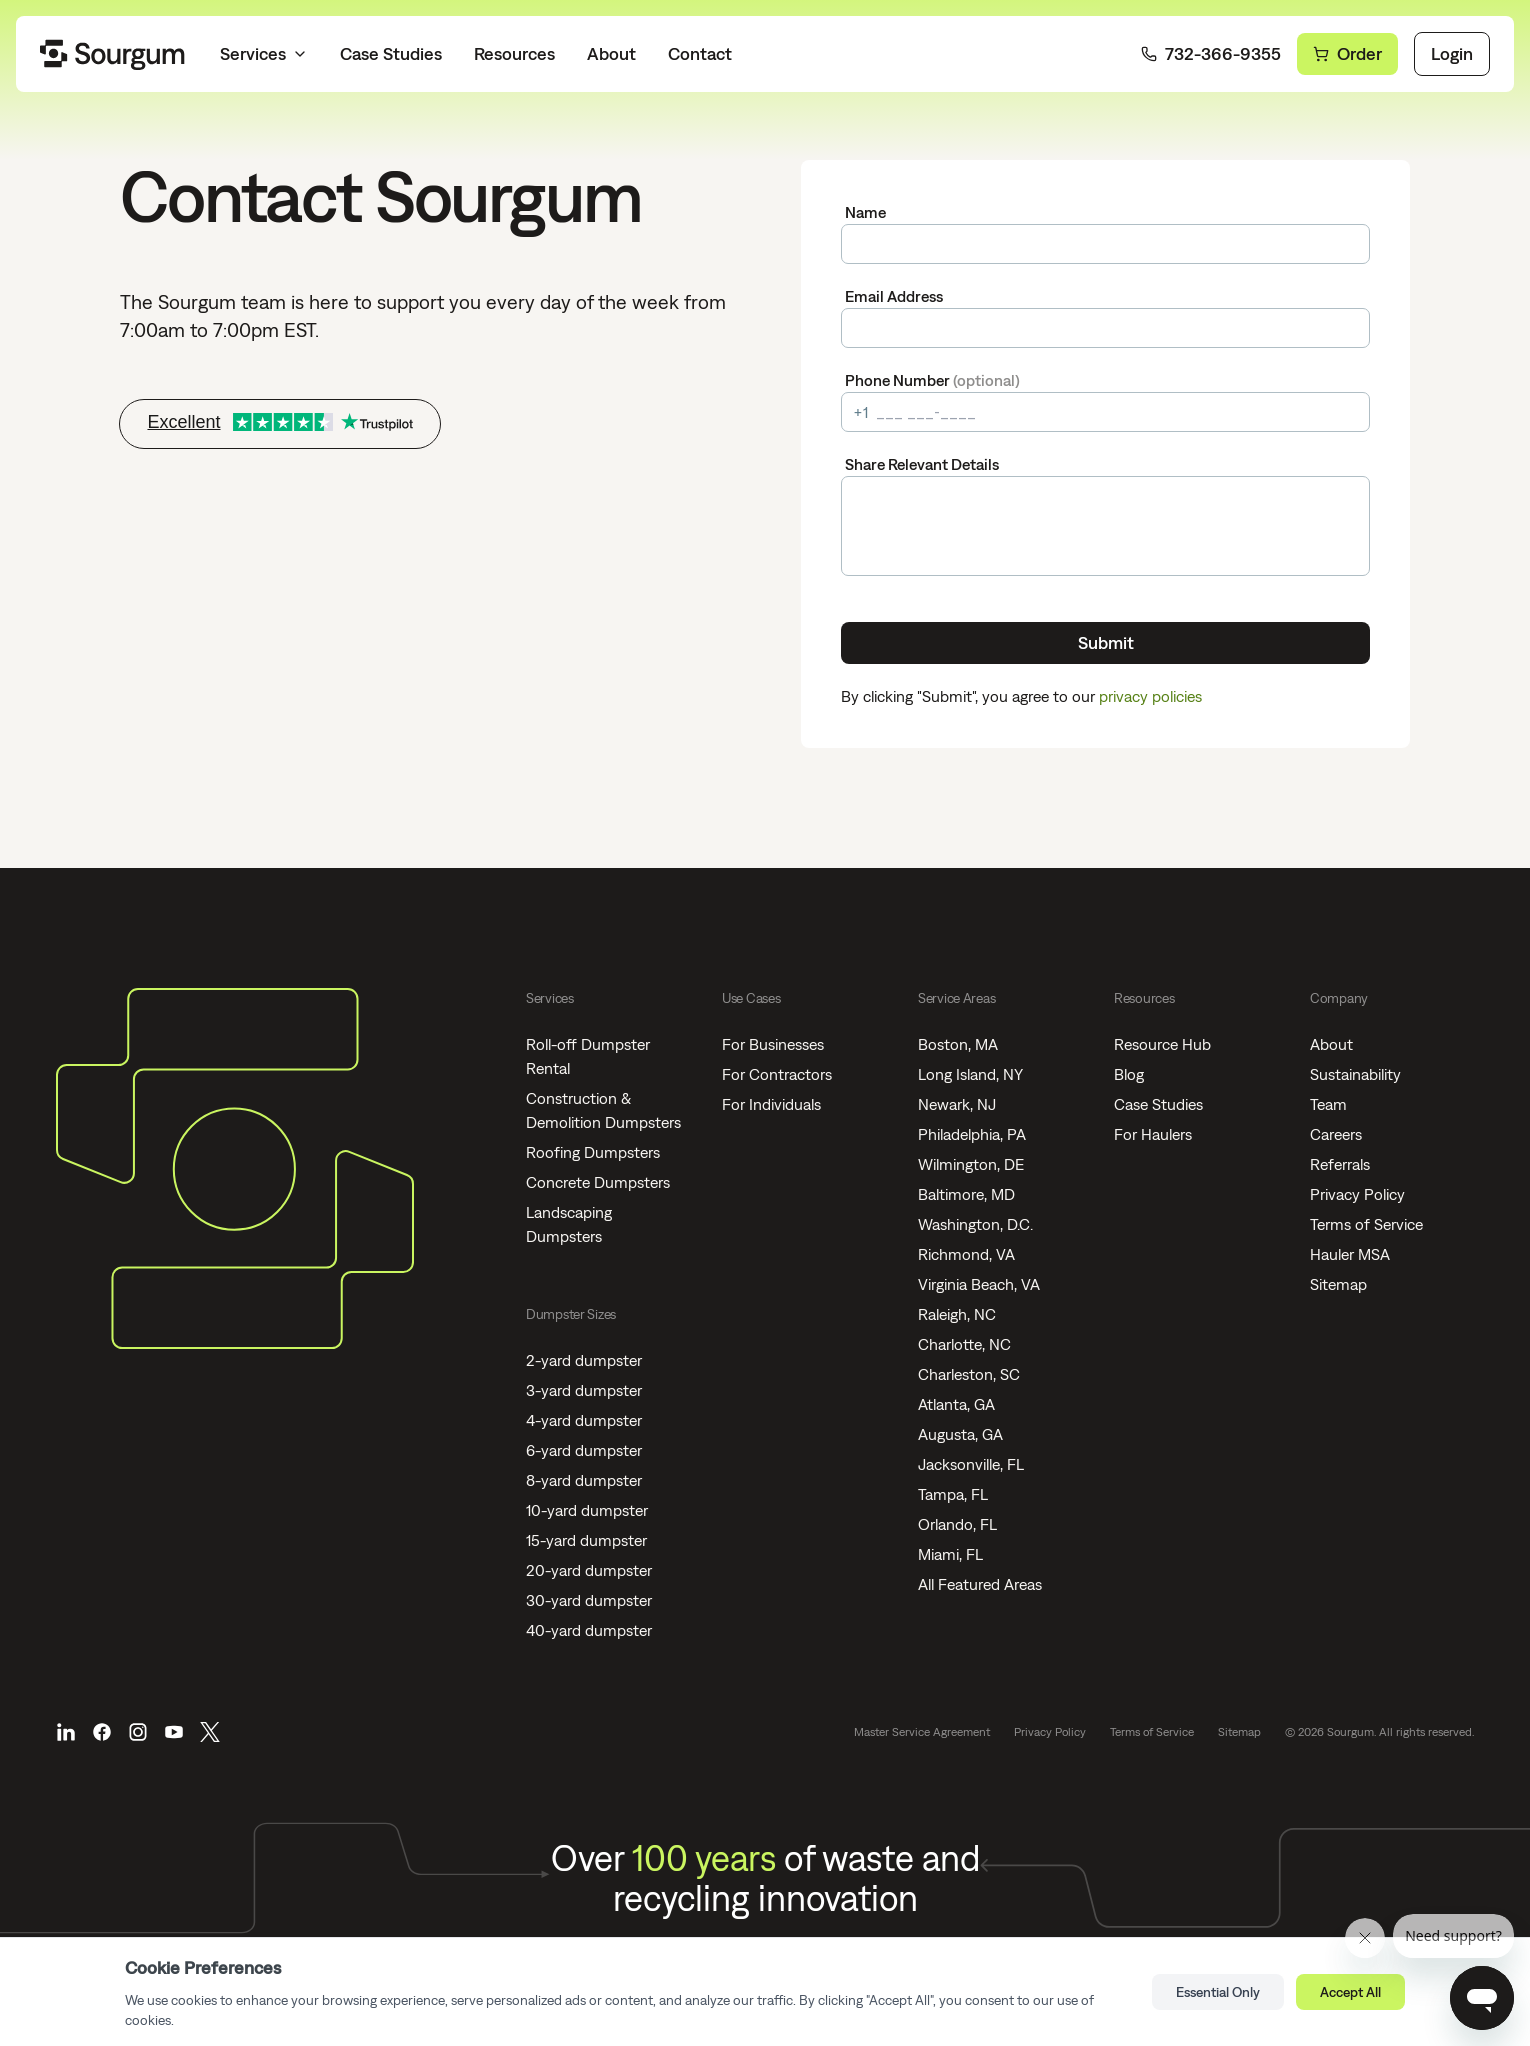 The height and width of the screenshot is (2046, 1530). Describe the element at coordinates (950, 1554) in the screenshot. I see `Miami, FL` at that location.